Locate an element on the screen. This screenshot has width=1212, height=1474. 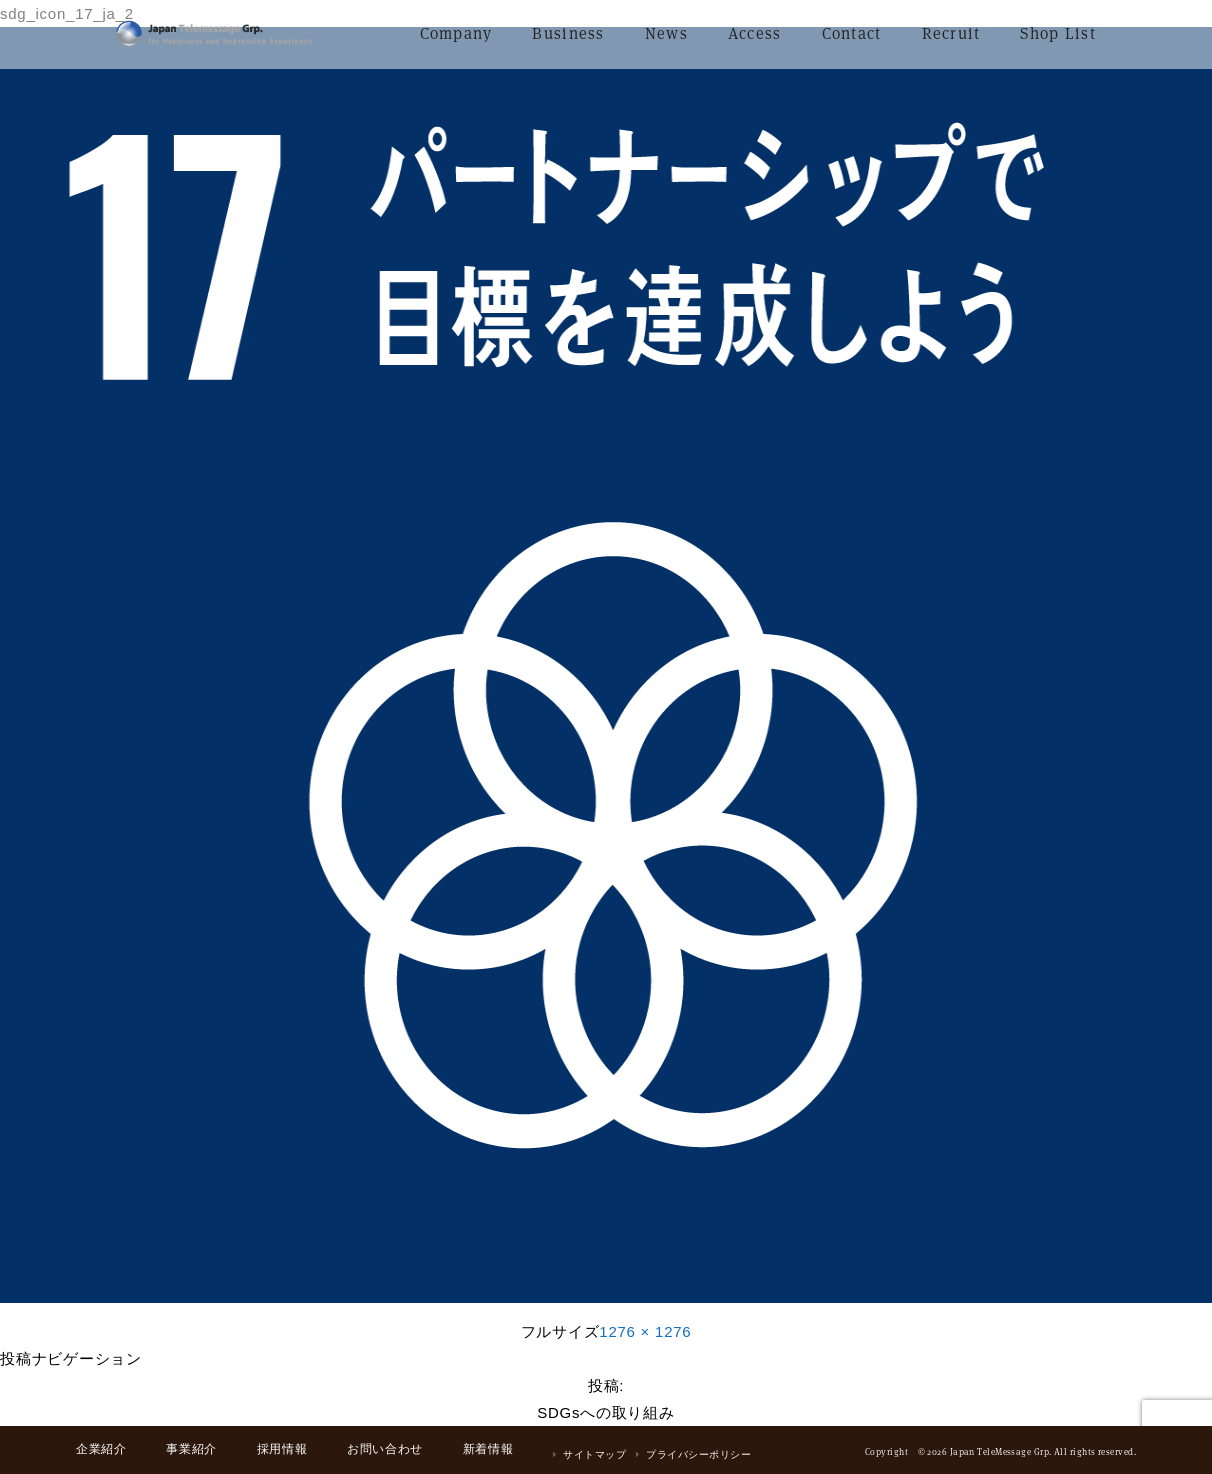
Company is located at coordinates (456, 33).